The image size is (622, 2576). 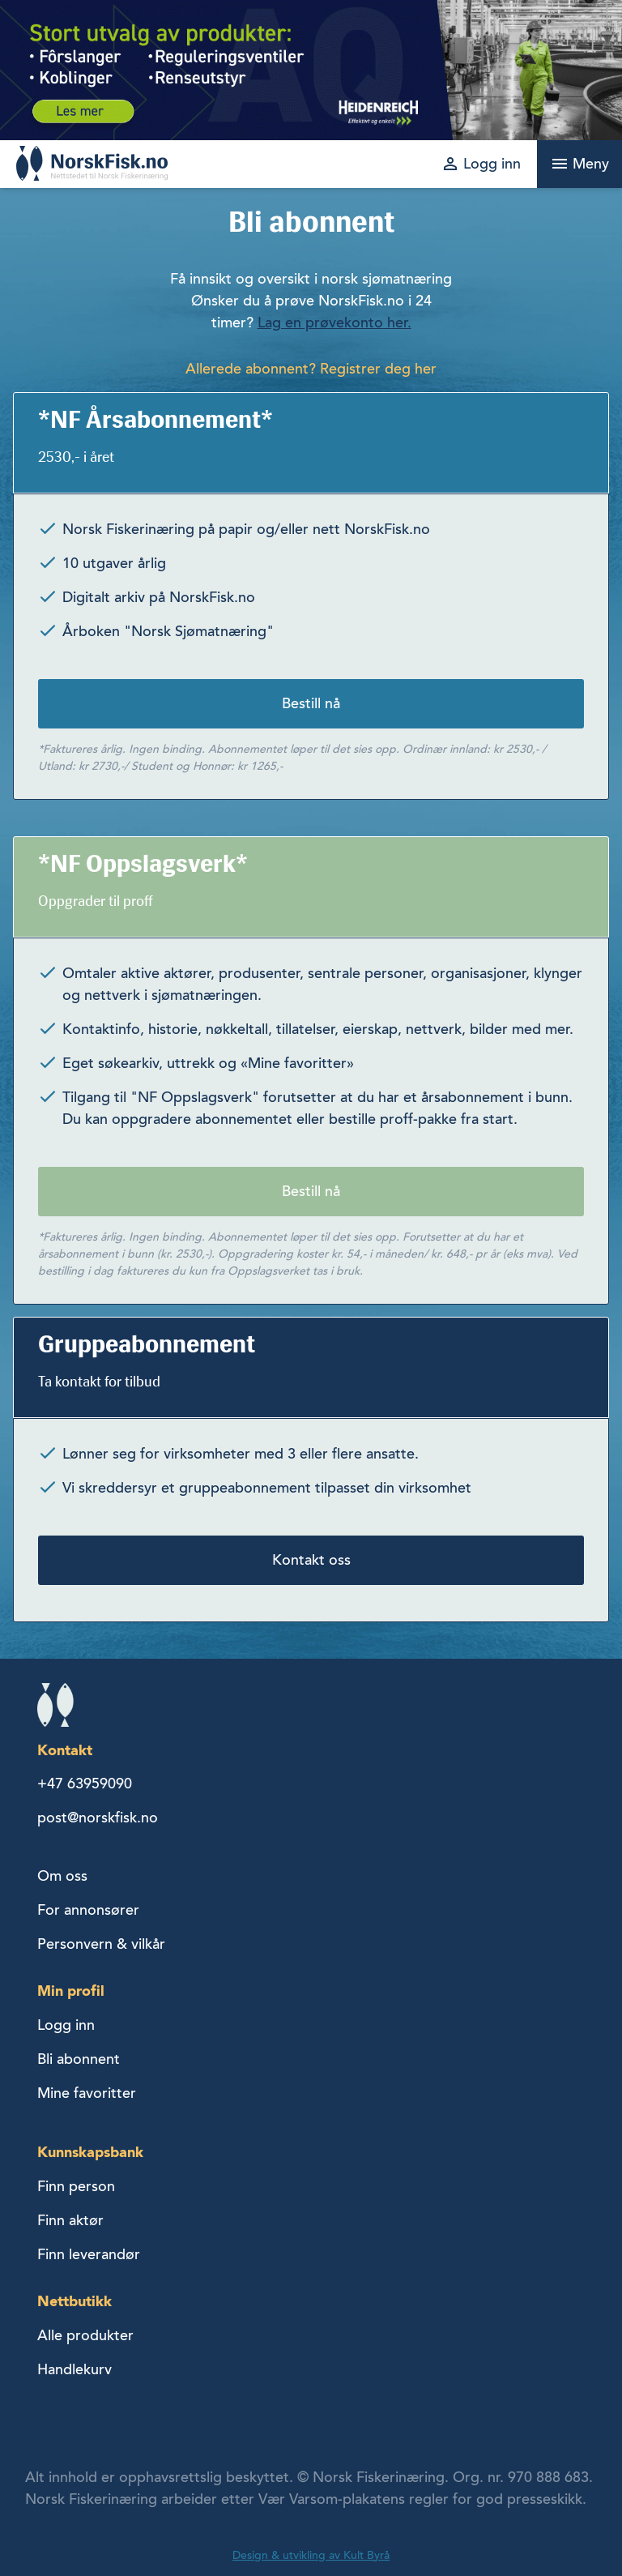 What do you see at coordinates (84, 1783) in the screenshot?
I see `+47 63959090` at bounding box center [84, 1783].